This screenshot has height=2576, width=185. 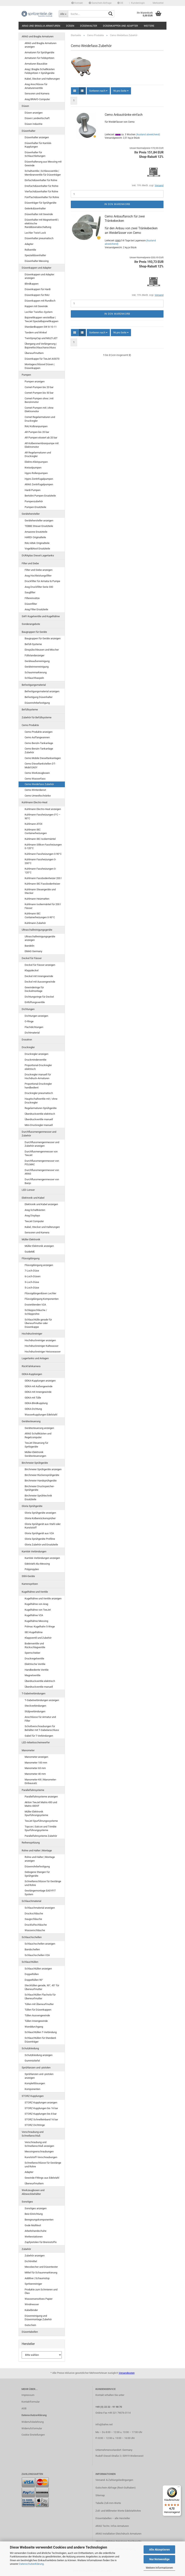 I want to click on Dreifachdüsenhalter für Rohre, so click(x=41, y=185).